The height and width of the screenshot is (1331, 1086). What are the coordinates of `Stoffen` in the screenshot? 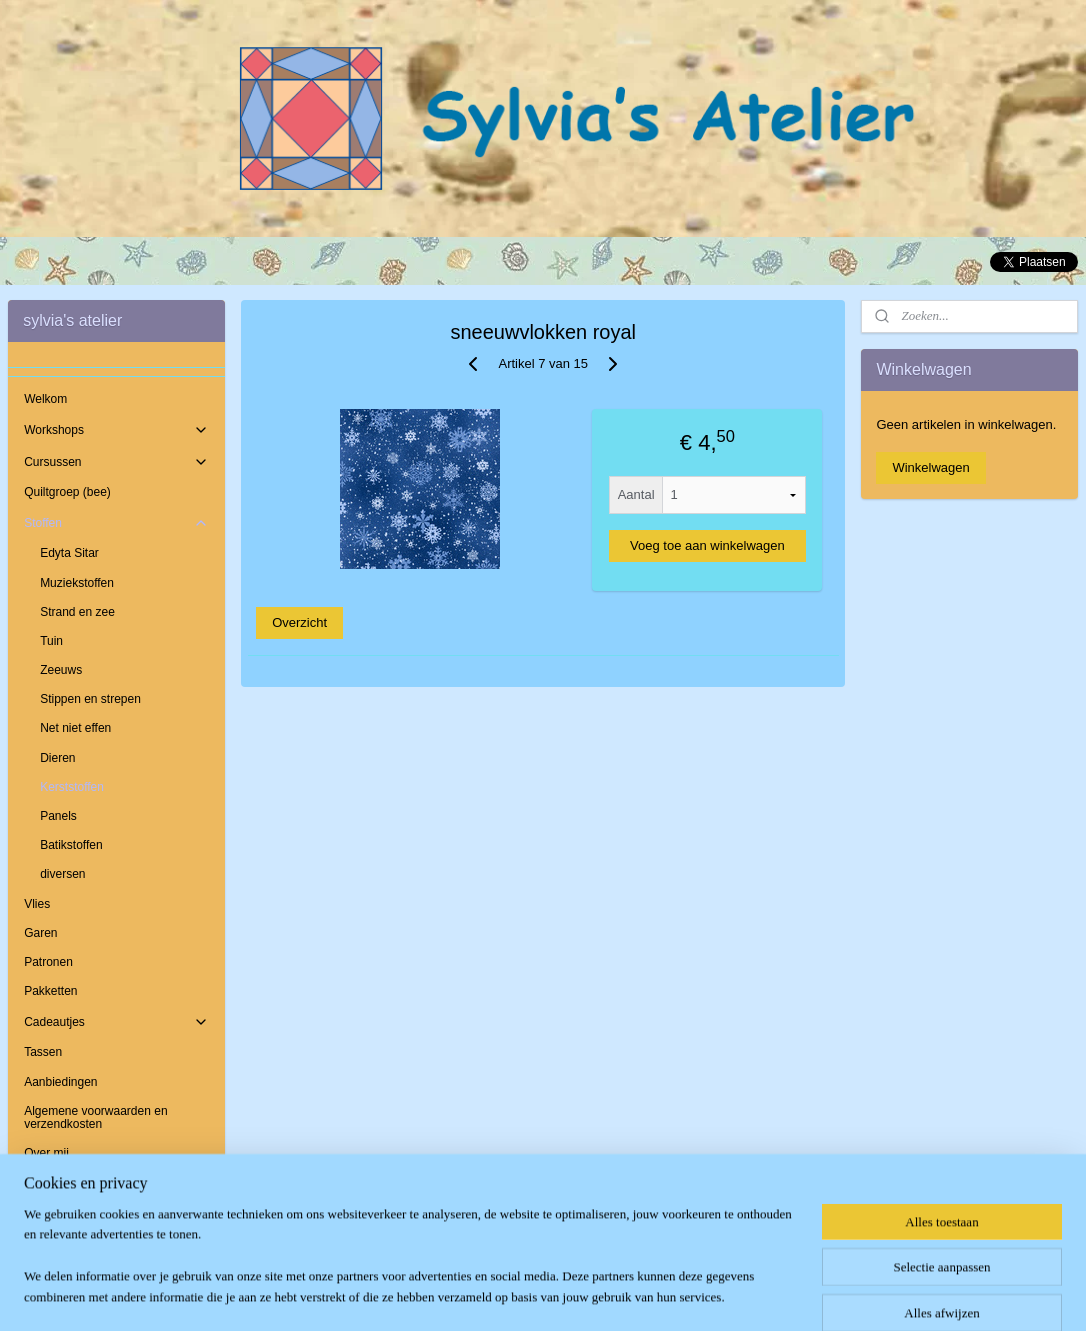 It's located at (116, 523).